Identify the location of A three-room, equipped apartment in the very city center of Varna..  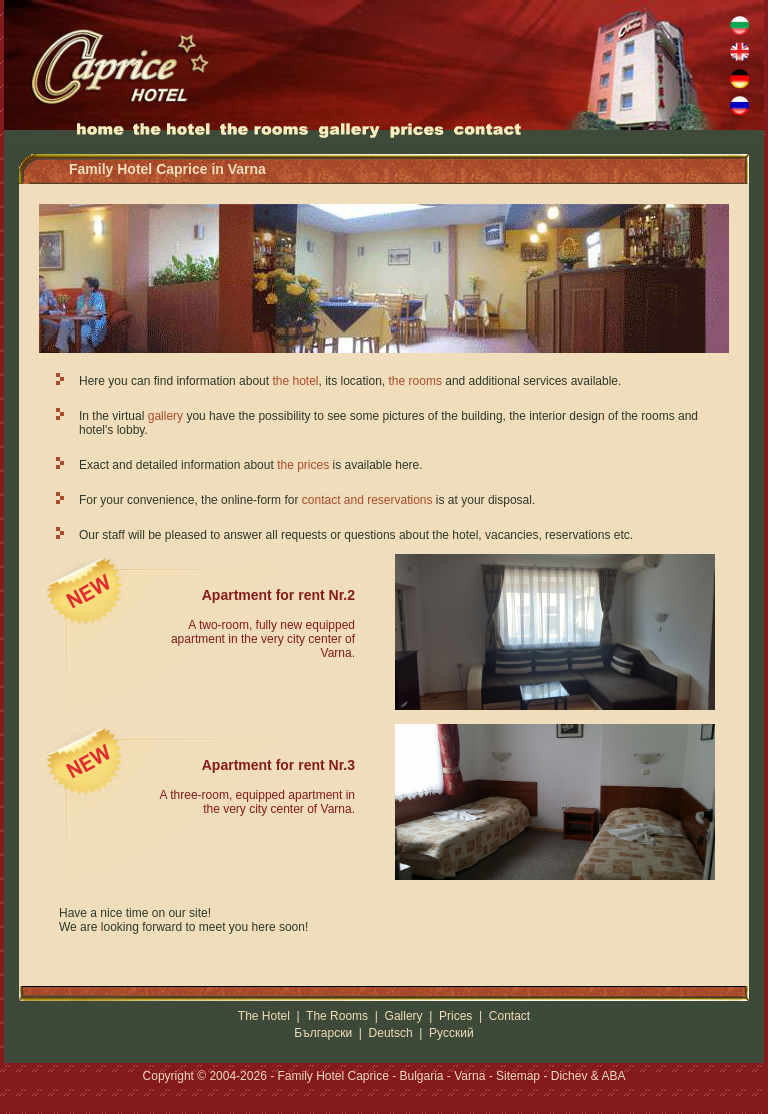
(257, 802).